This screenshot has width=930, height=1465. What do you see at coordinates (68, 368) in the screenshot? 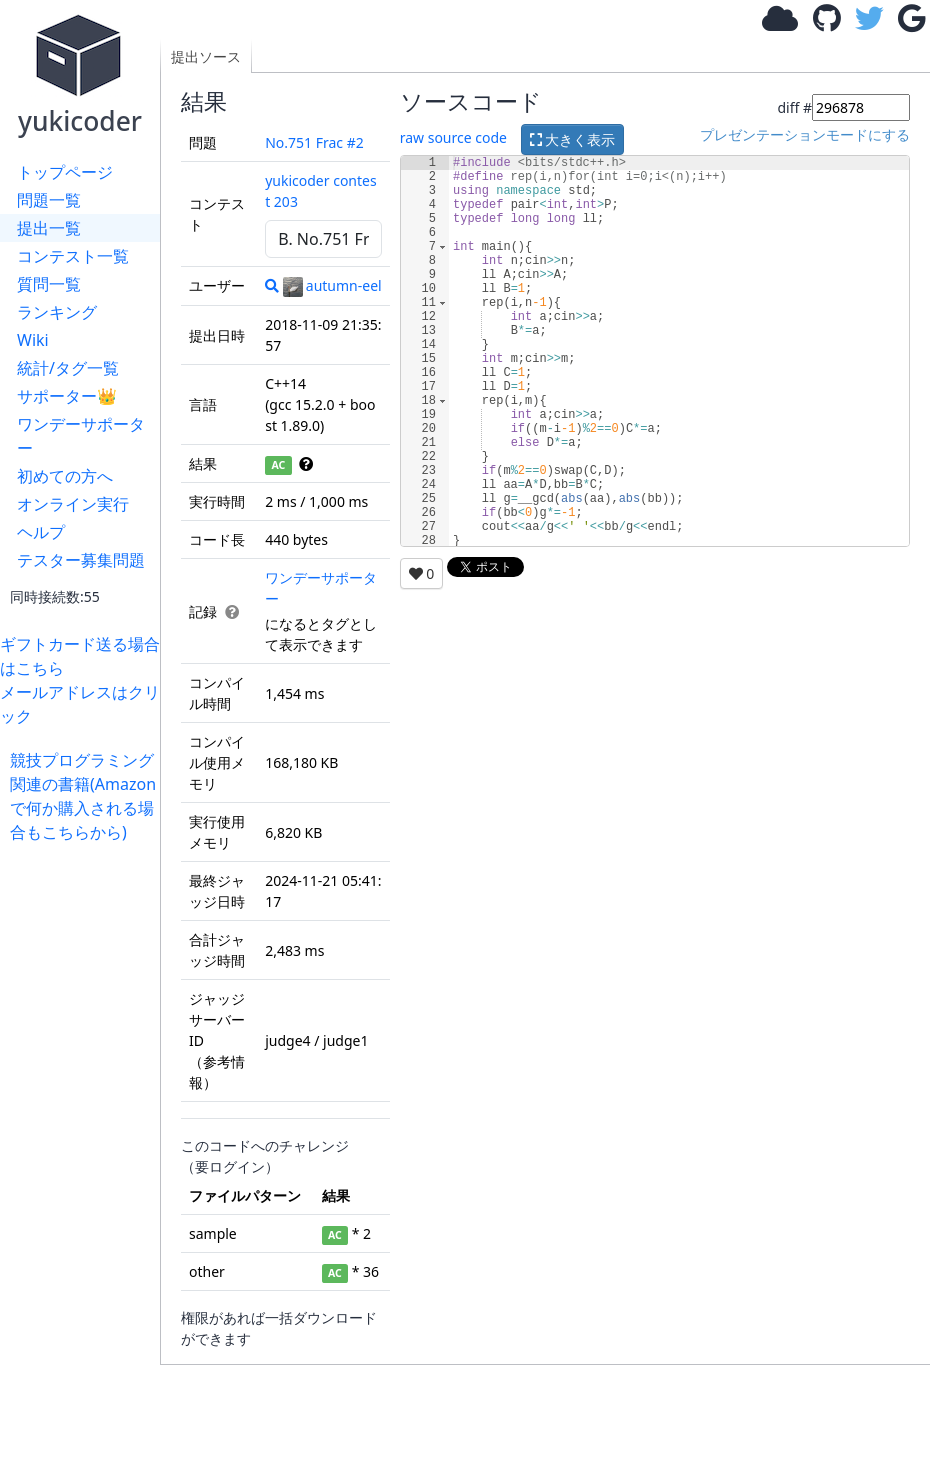
I see `統計/タグ一覧` at bounding box center [68, 368].